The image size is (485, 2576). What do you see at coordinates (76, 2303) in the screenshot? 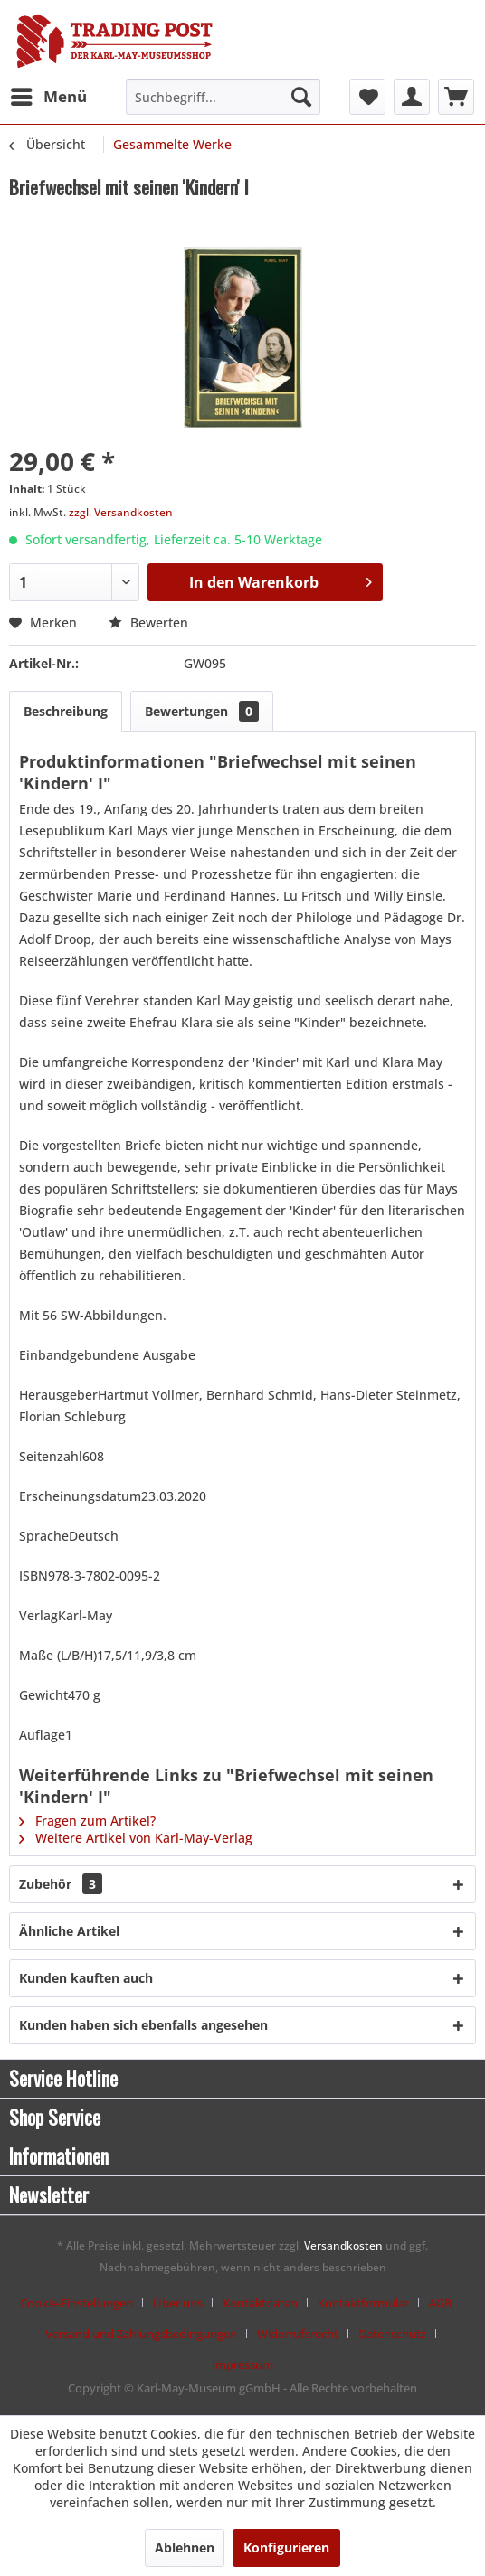
I see `Cookie-Einstellungen` at bounding box center [76, 2303].